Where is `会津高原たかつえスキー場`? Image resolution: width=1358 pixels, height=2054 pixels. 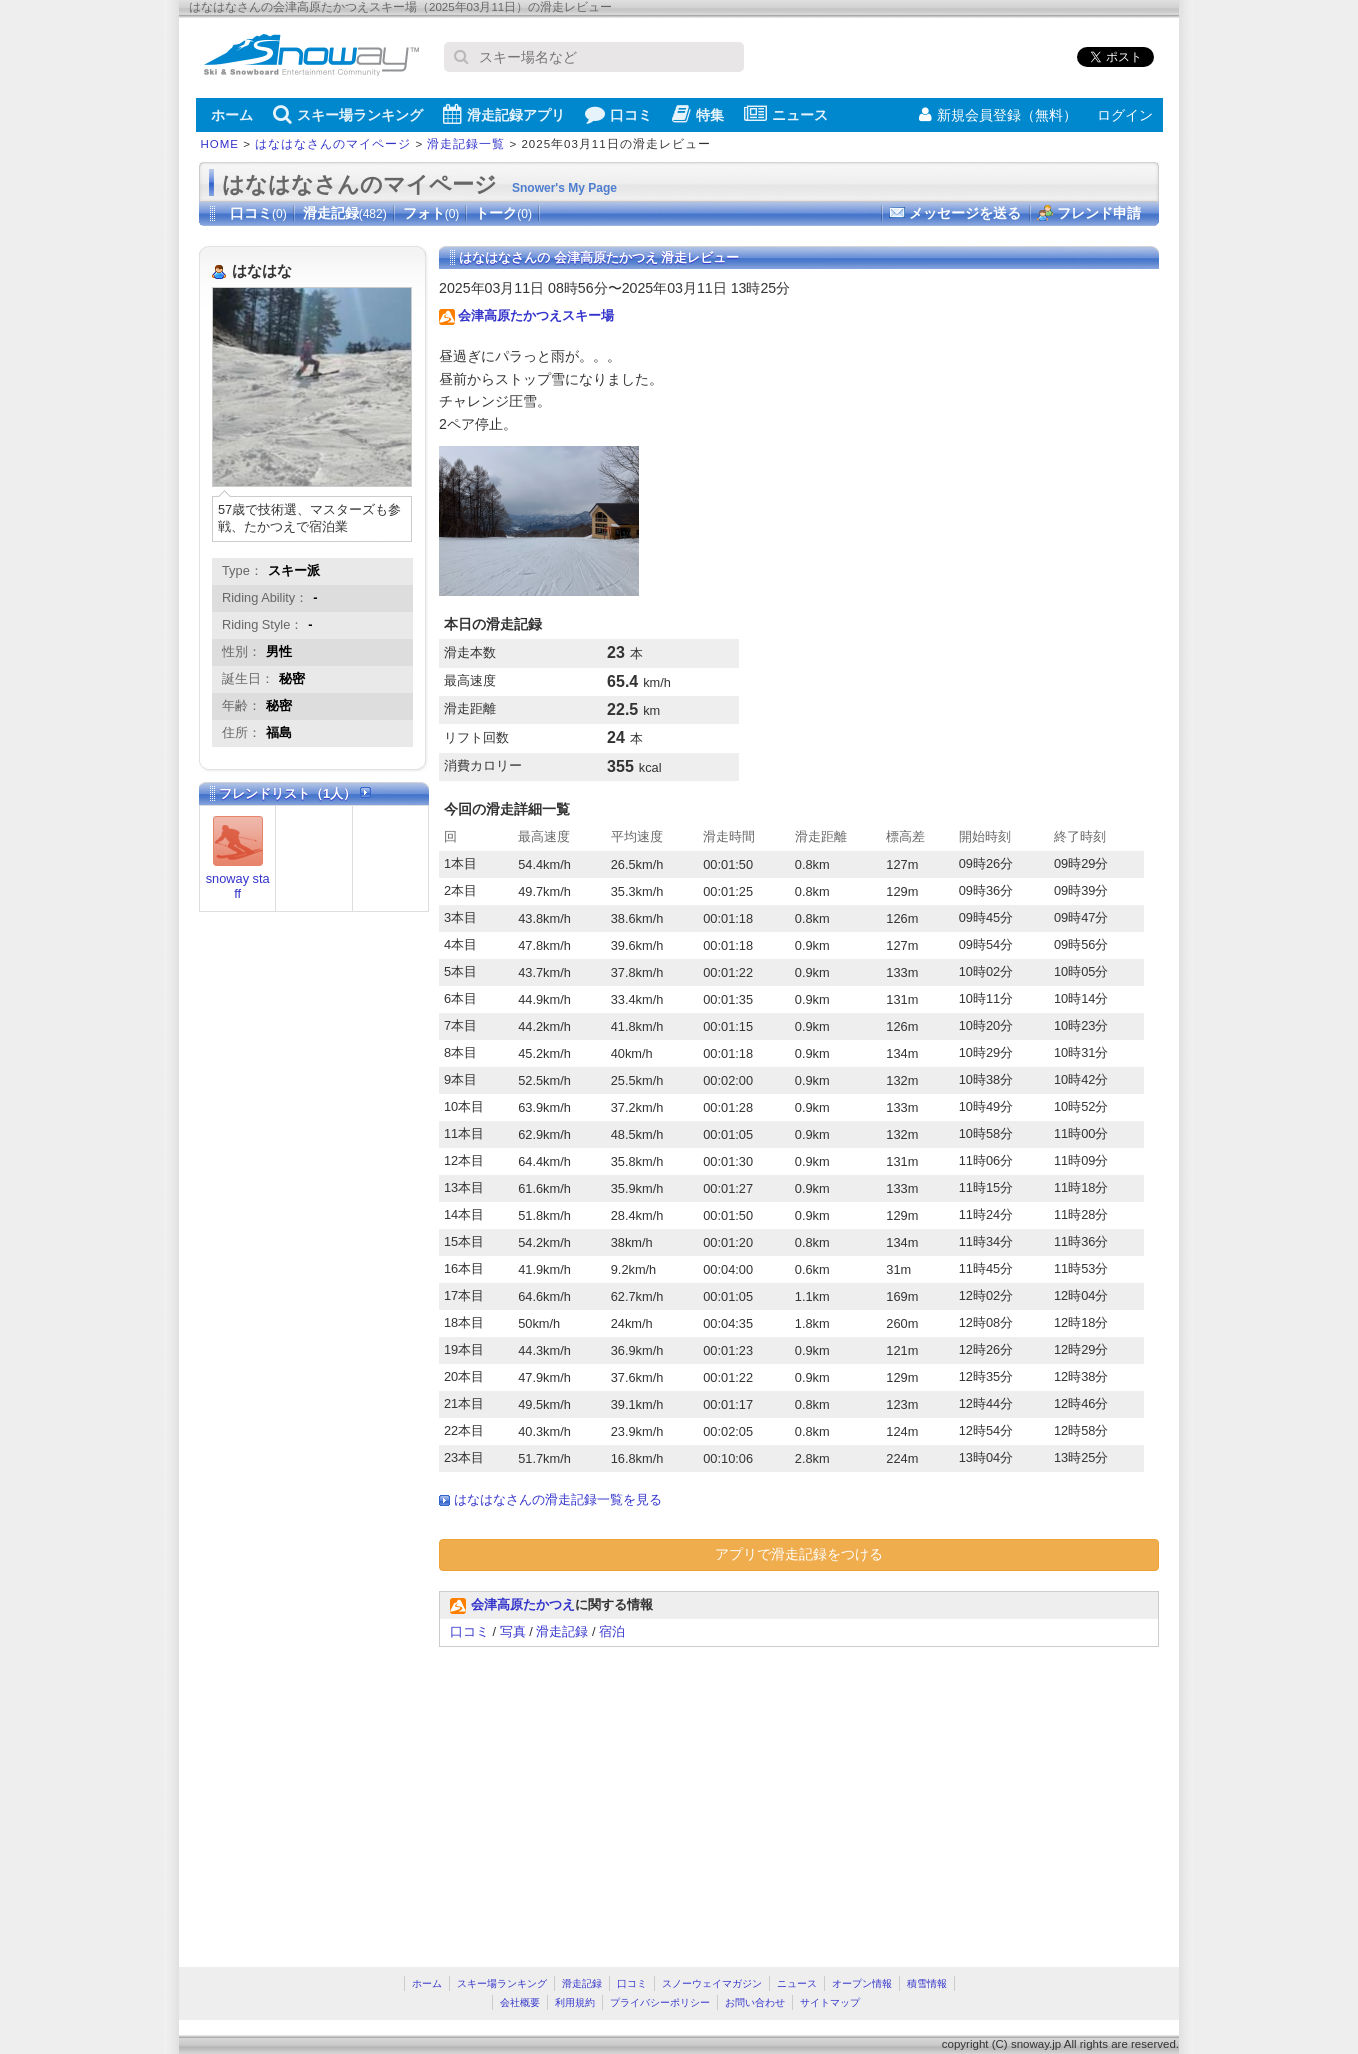
会津高原たかつえスキー場 is located at coordinates (536, 315).